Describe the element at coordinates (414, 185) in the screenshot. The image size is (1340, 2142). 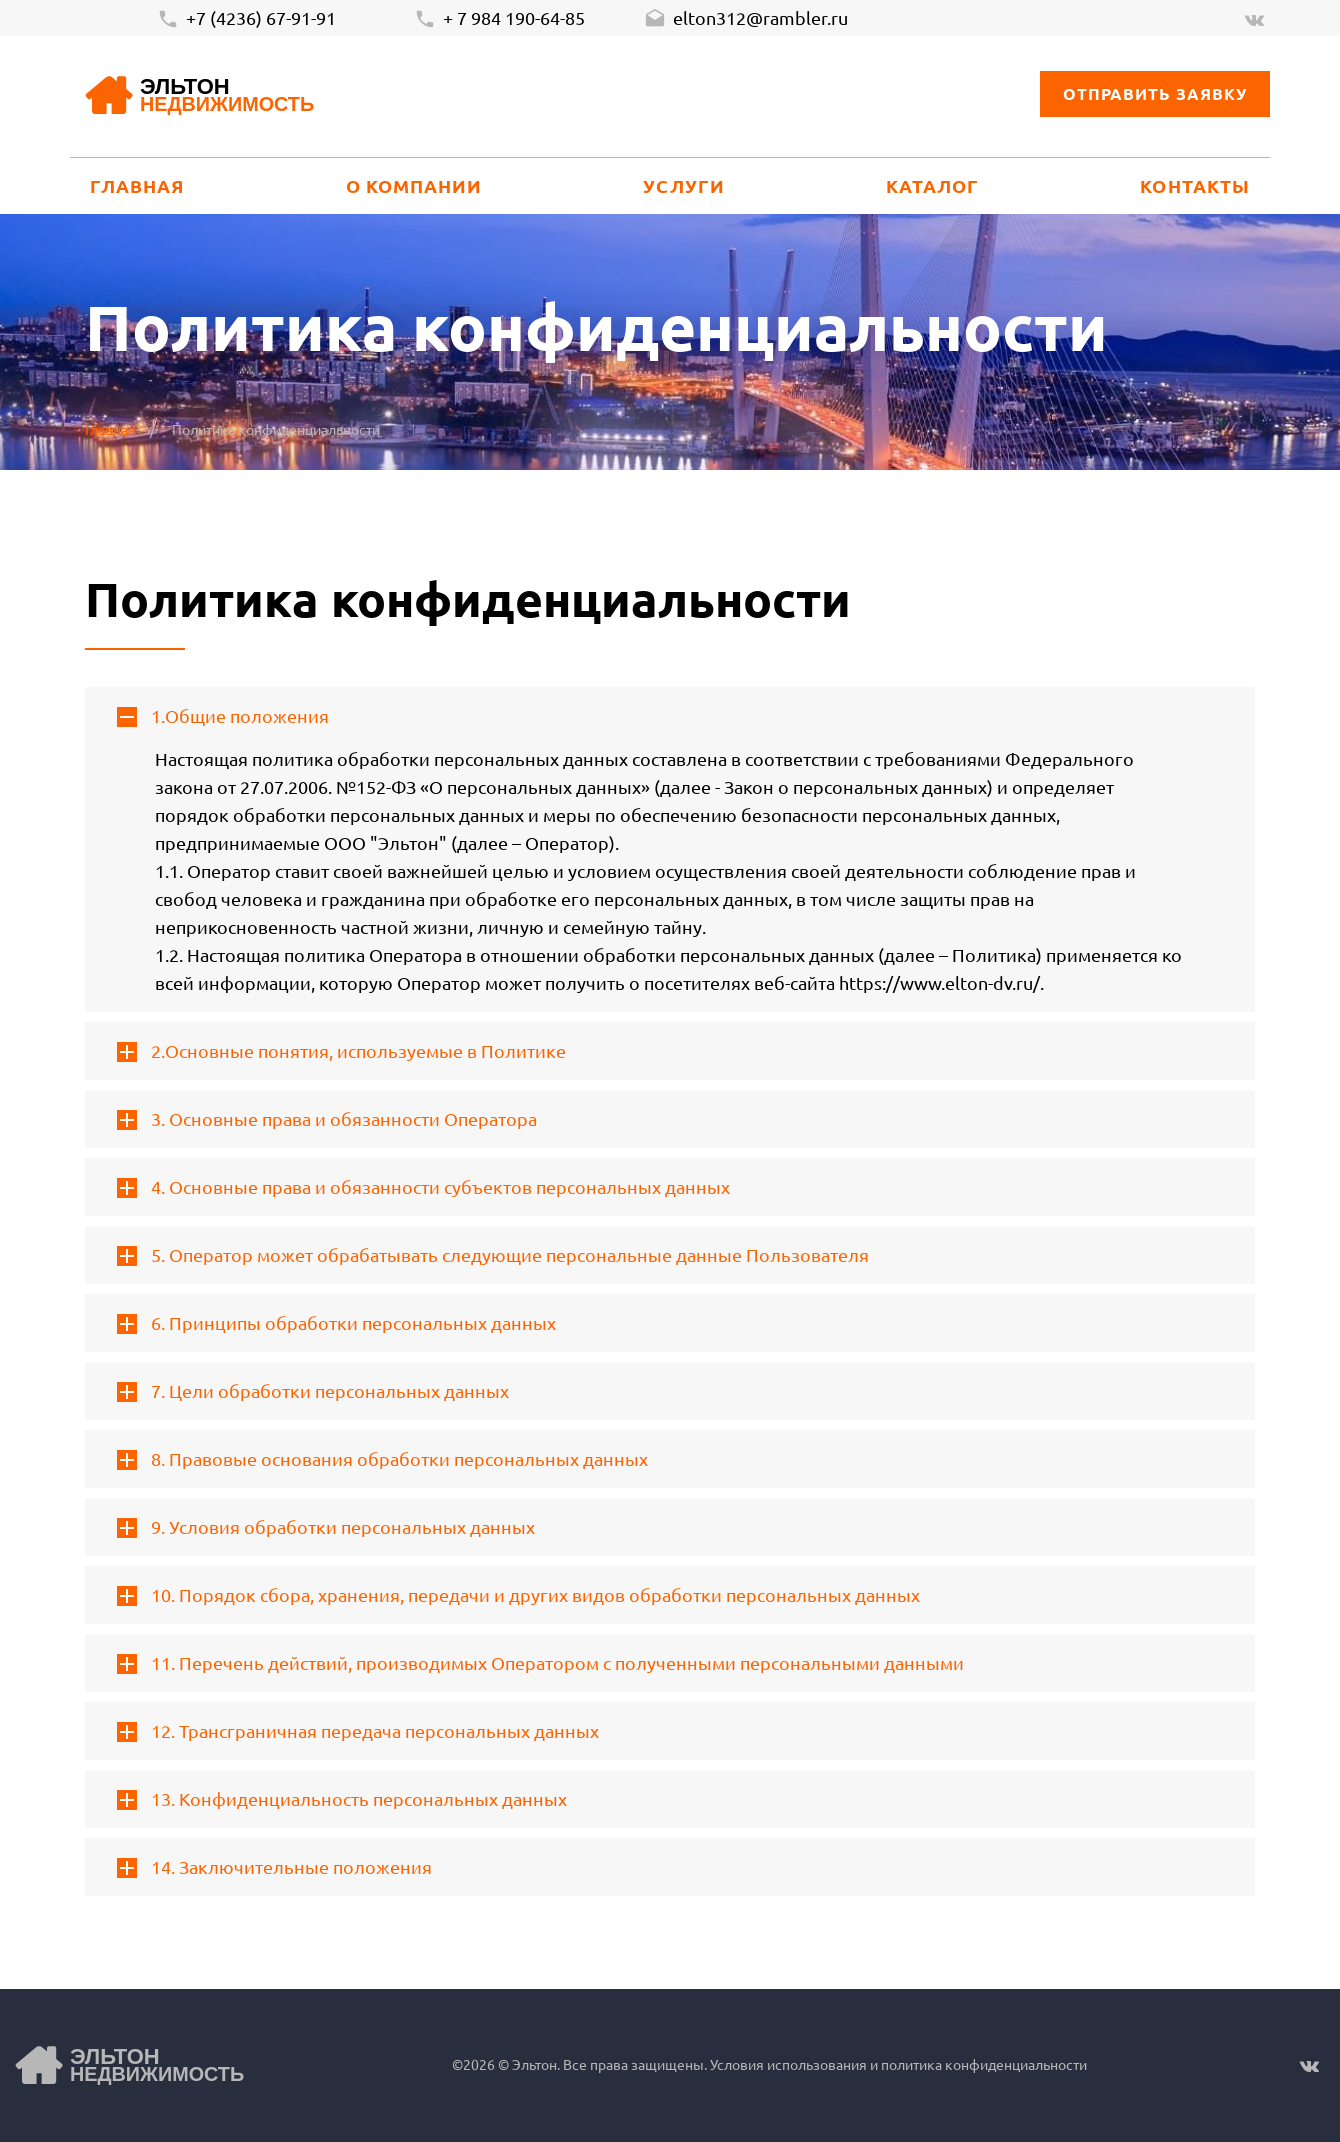
I see `О компании` at that location.